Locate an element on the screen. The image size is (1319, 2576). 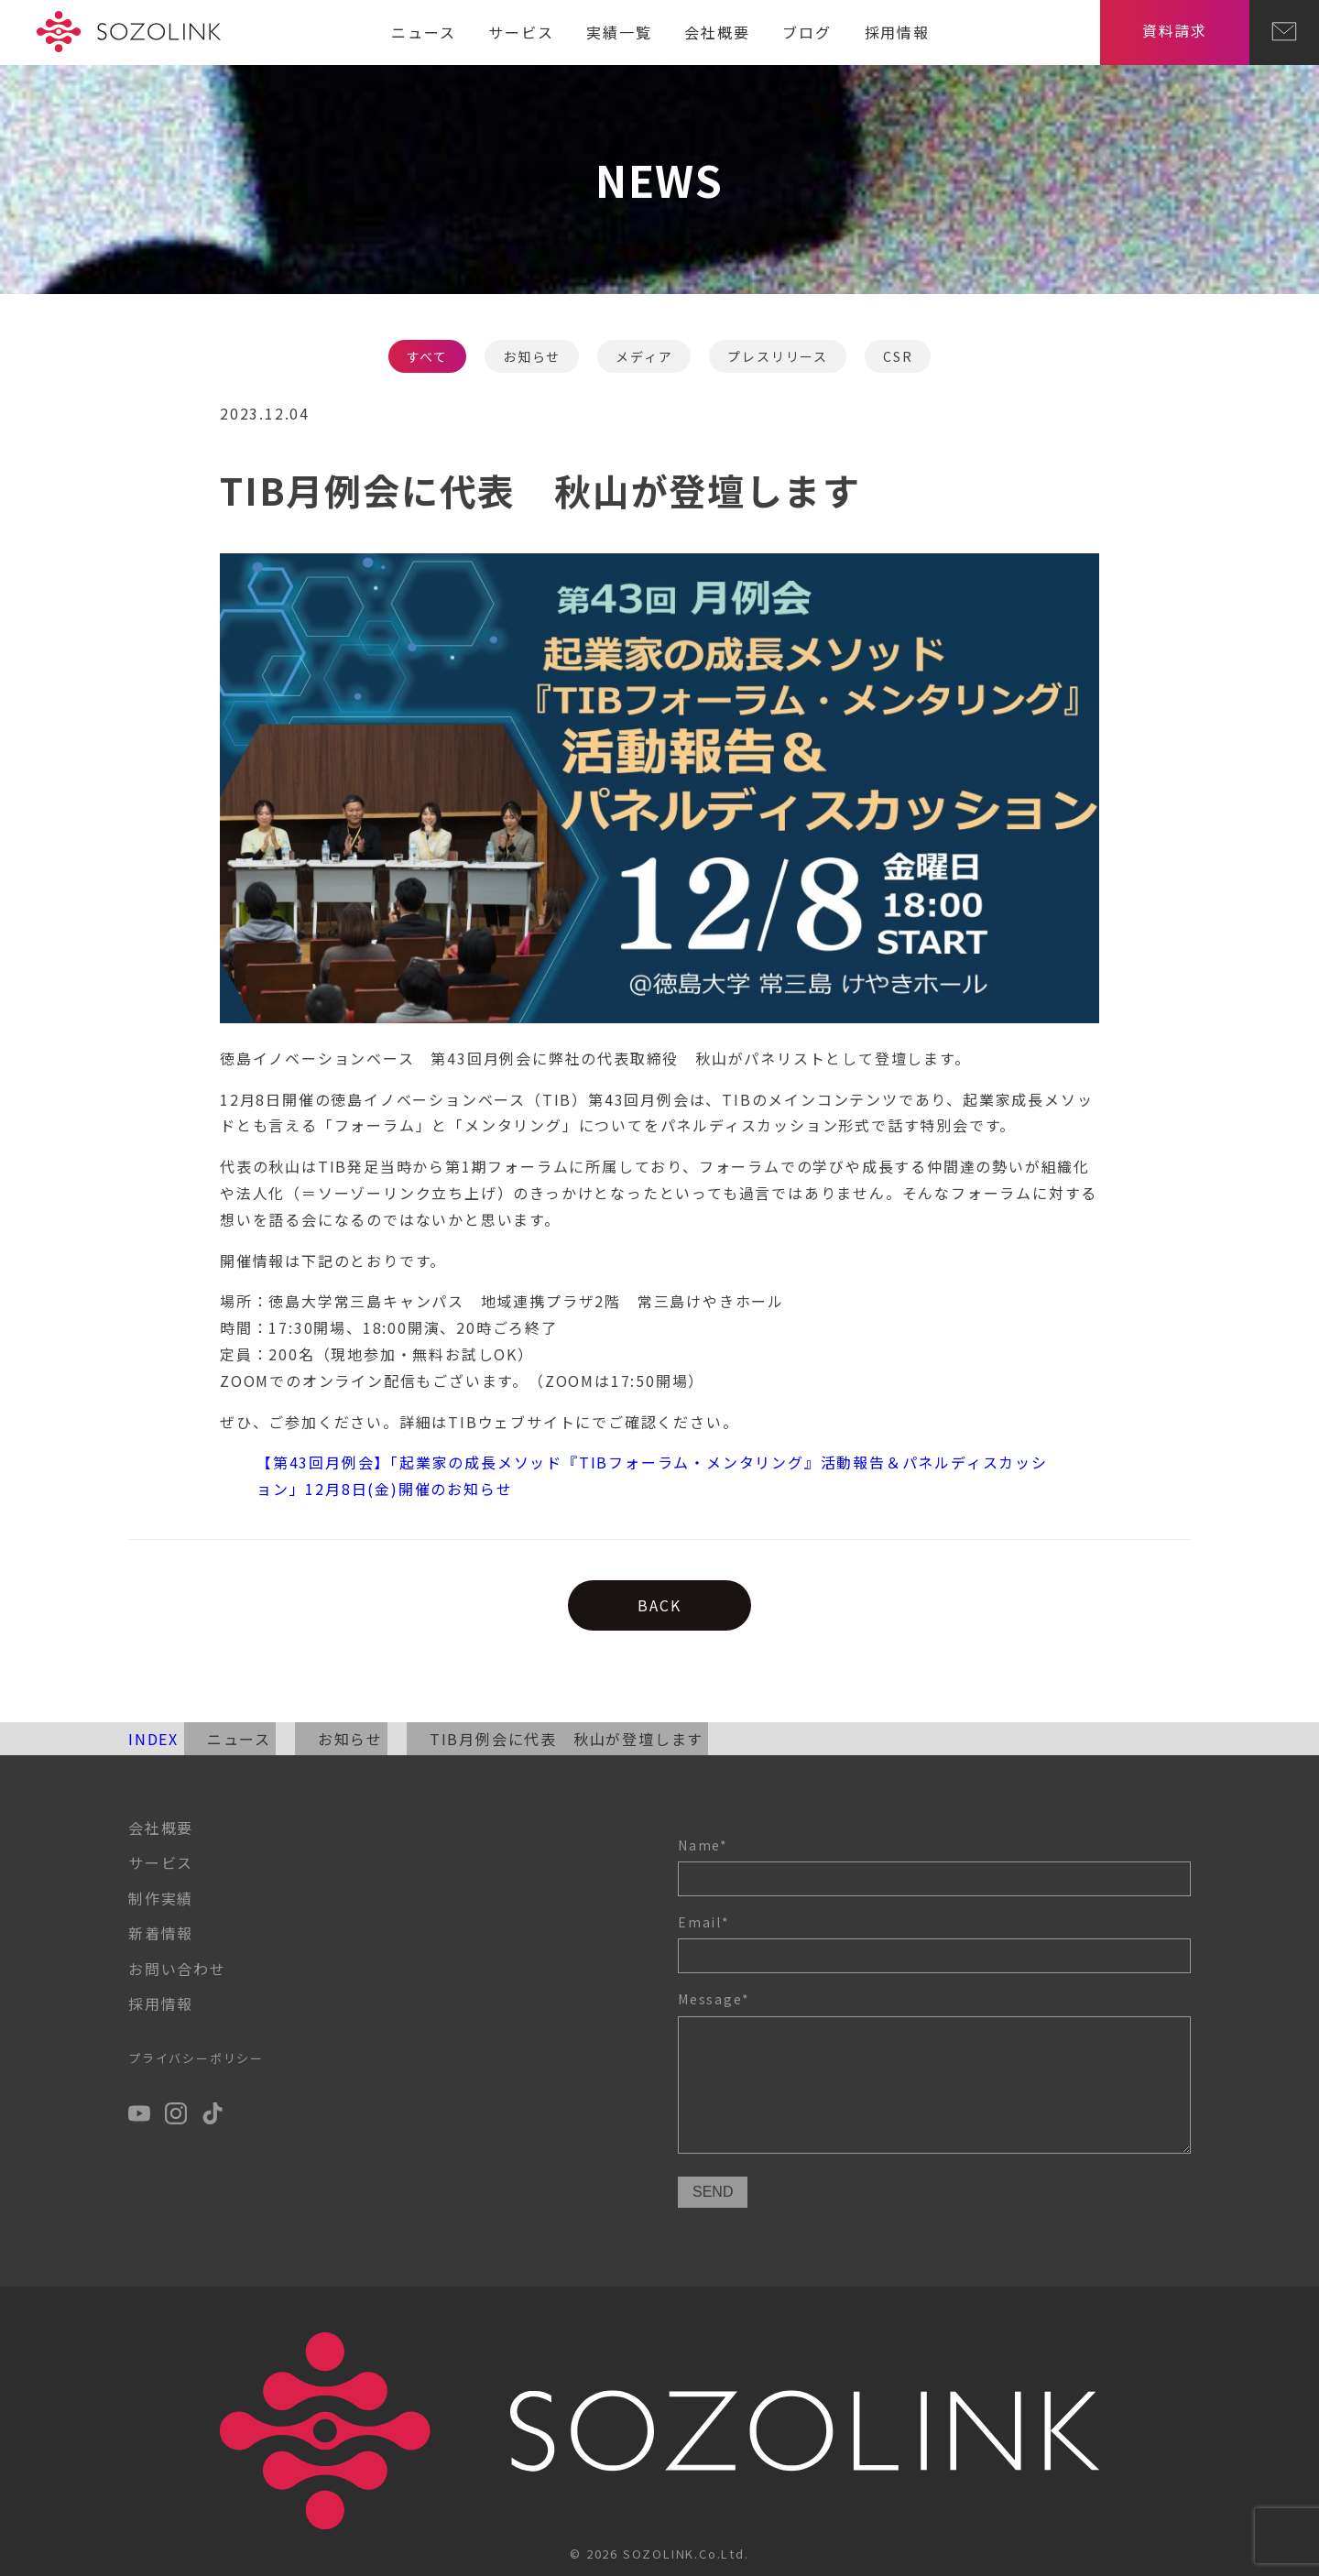
メディア is located at coordinates (644, 356).